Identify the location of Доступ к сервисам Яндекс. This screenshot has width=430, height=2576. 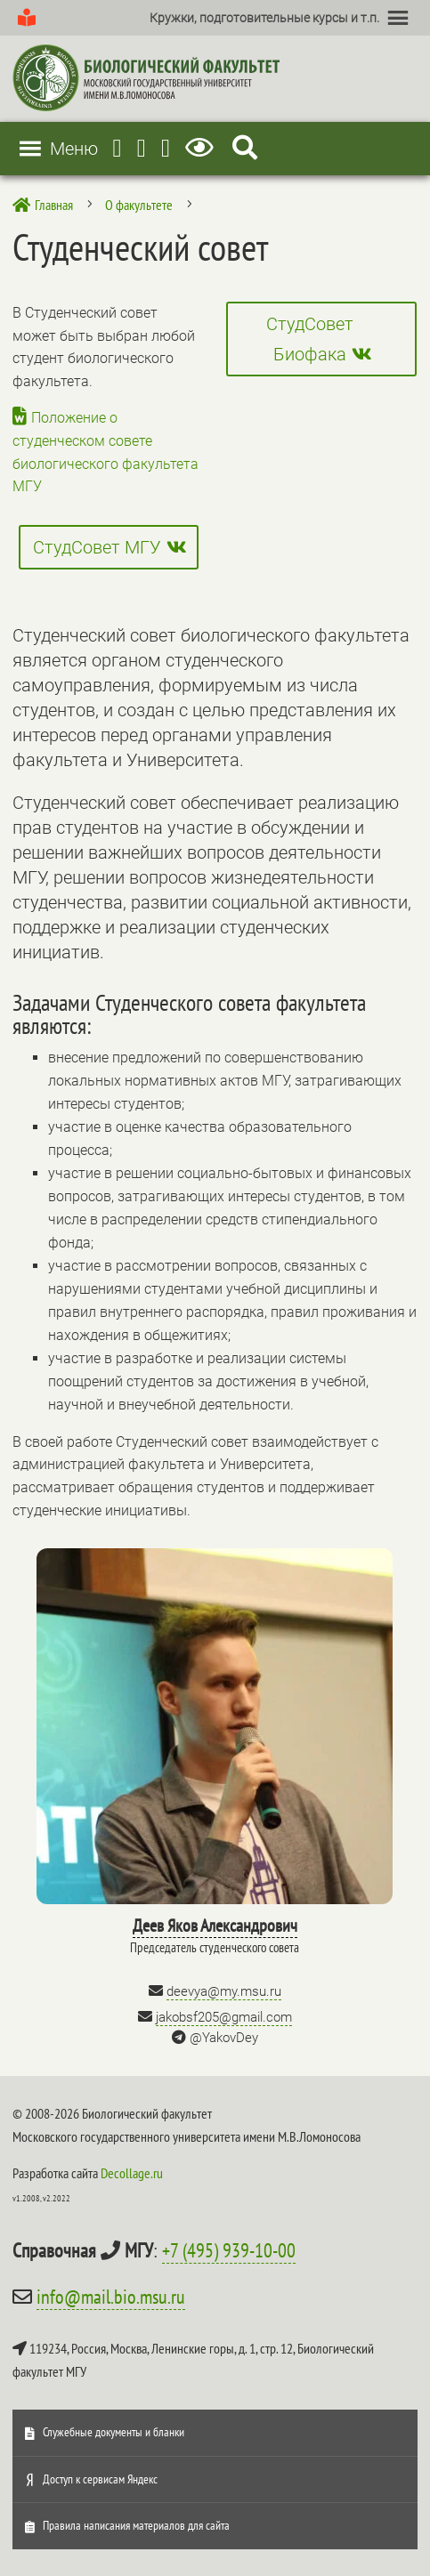
(100, 2479).